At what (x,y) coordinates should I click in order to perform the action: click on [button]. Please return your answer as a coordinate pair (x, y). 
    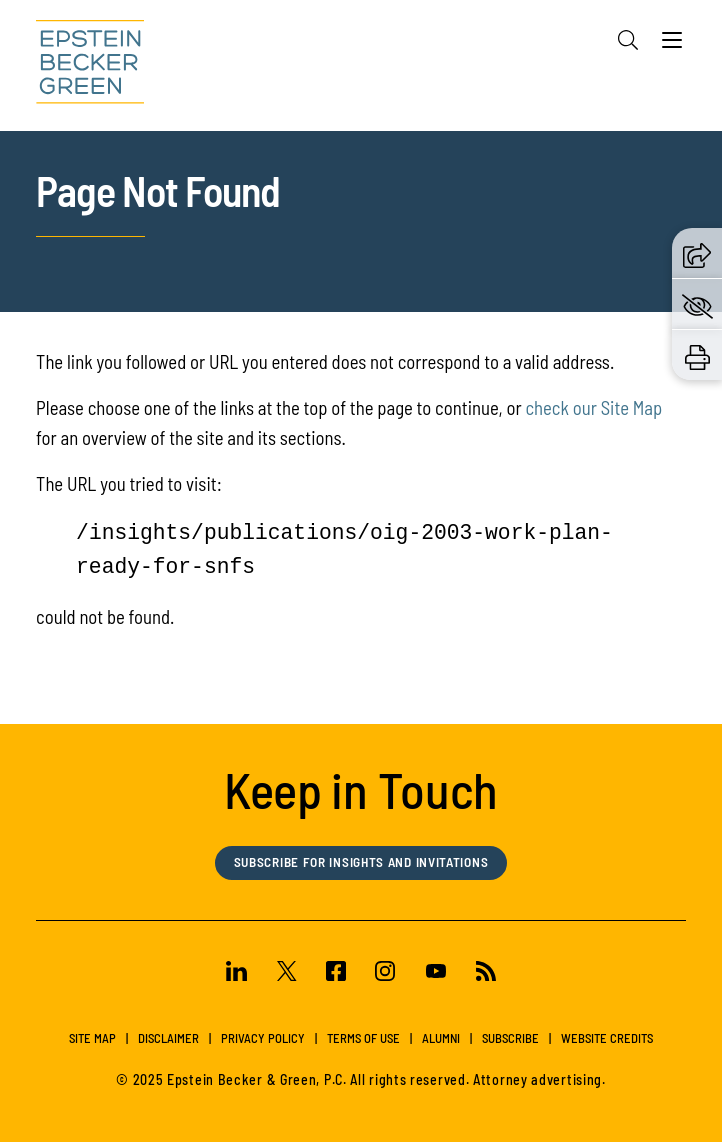
    Looking at the image, I should click on (697, 253).